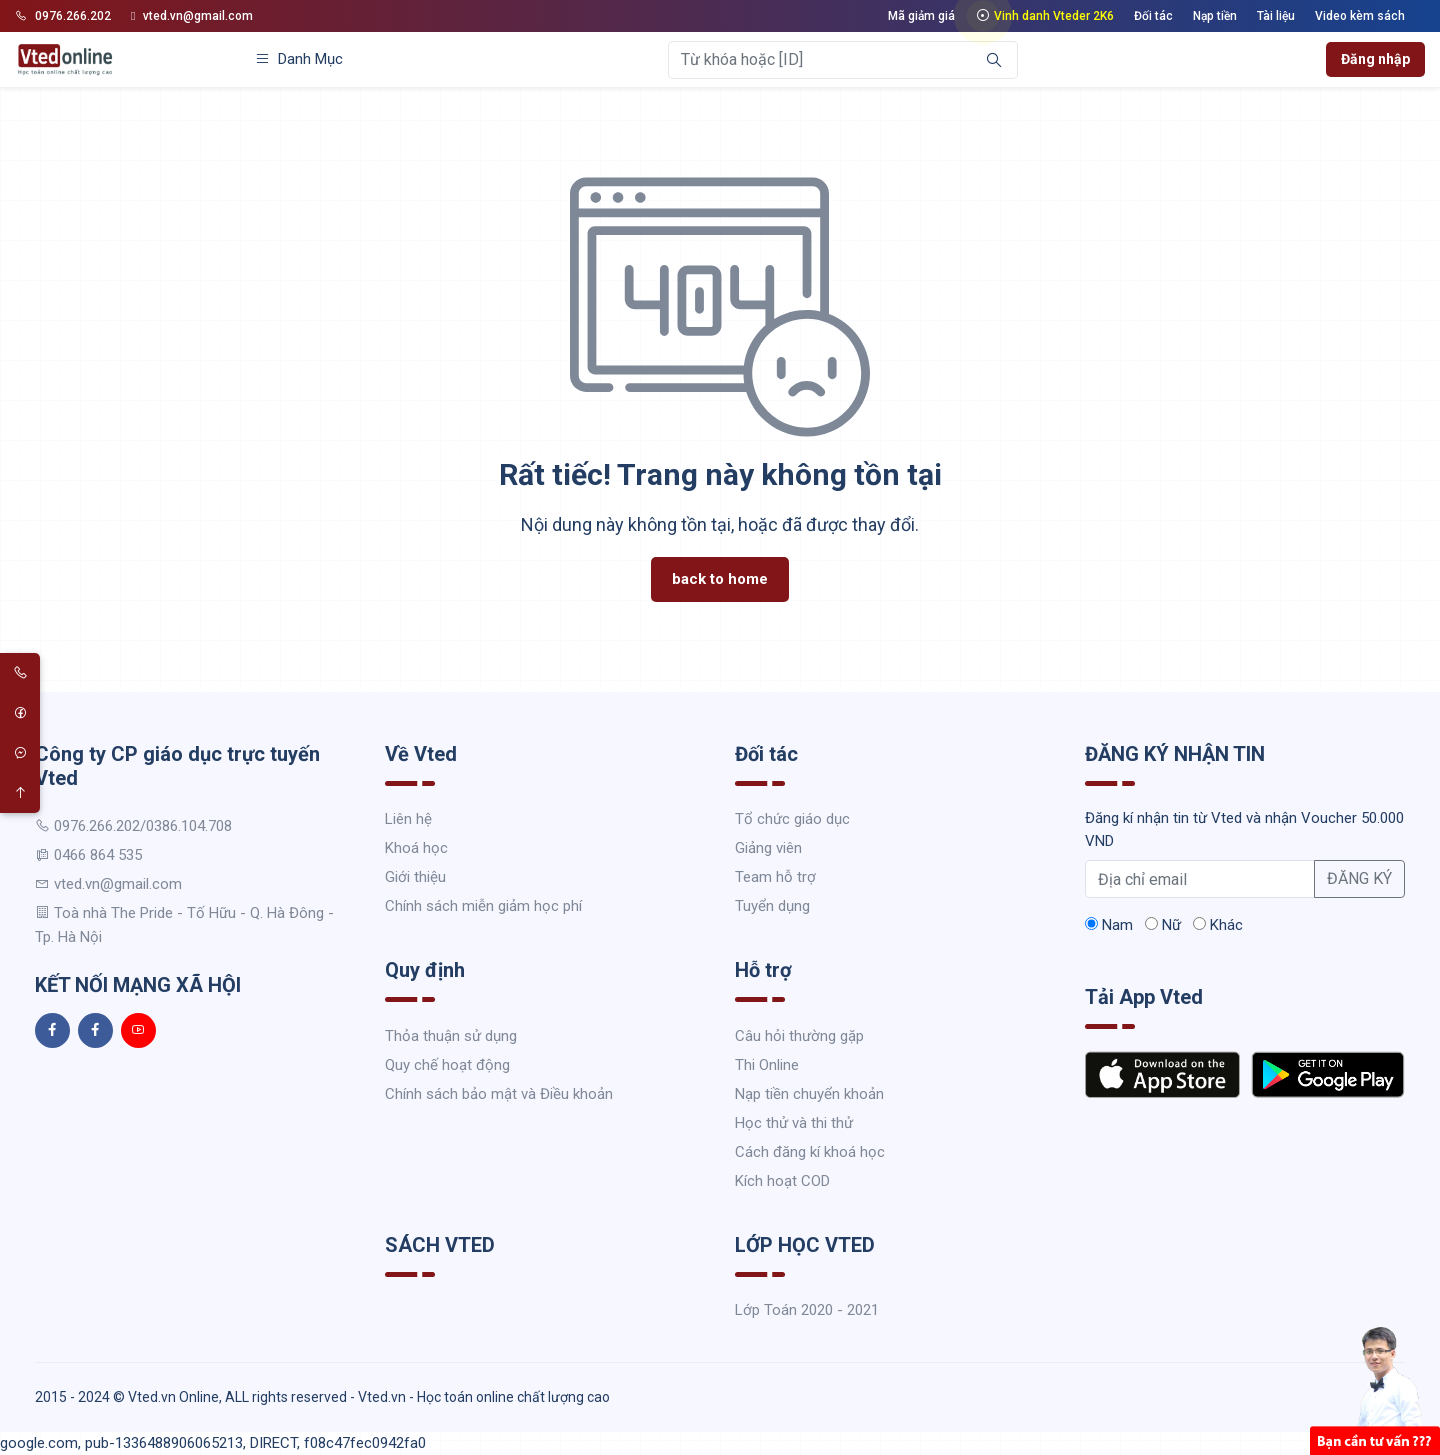 This screenshot has height=1455, width=1440. Describe the element at coordinates (809, 1094) in the screenshot. I see `Nạp tiền chuyển khoản` at that location.